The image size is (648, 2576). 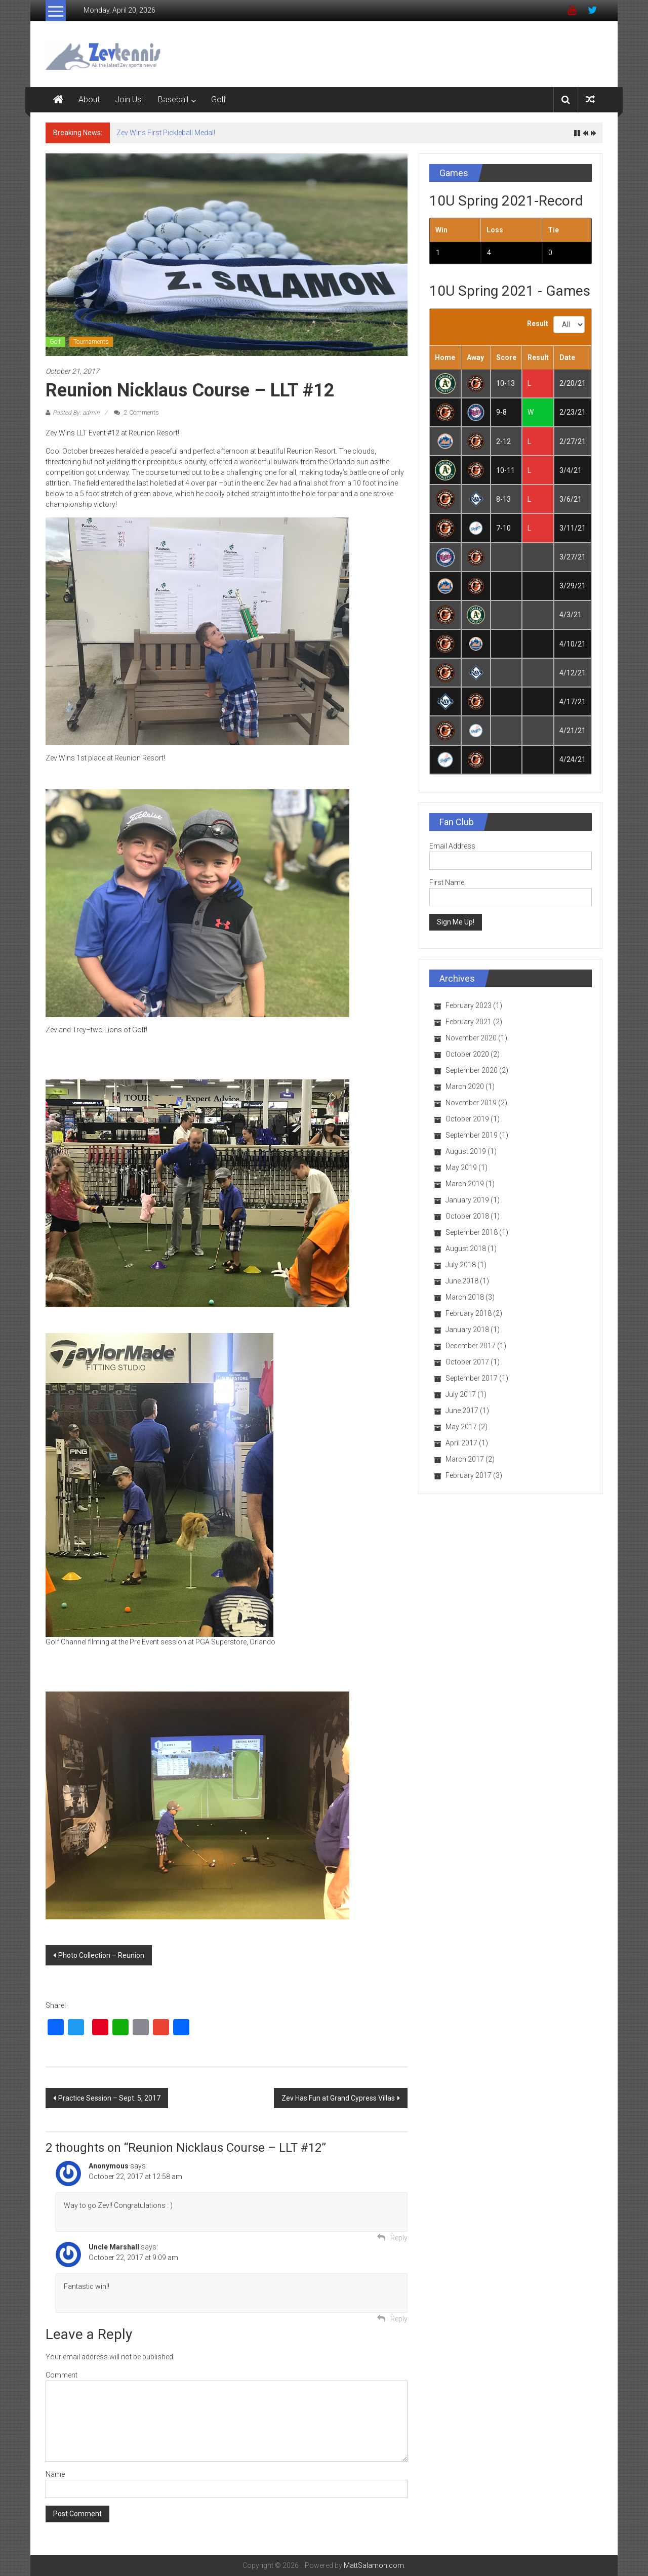 I want to click on September 2019, so click(x=472, y=1135).